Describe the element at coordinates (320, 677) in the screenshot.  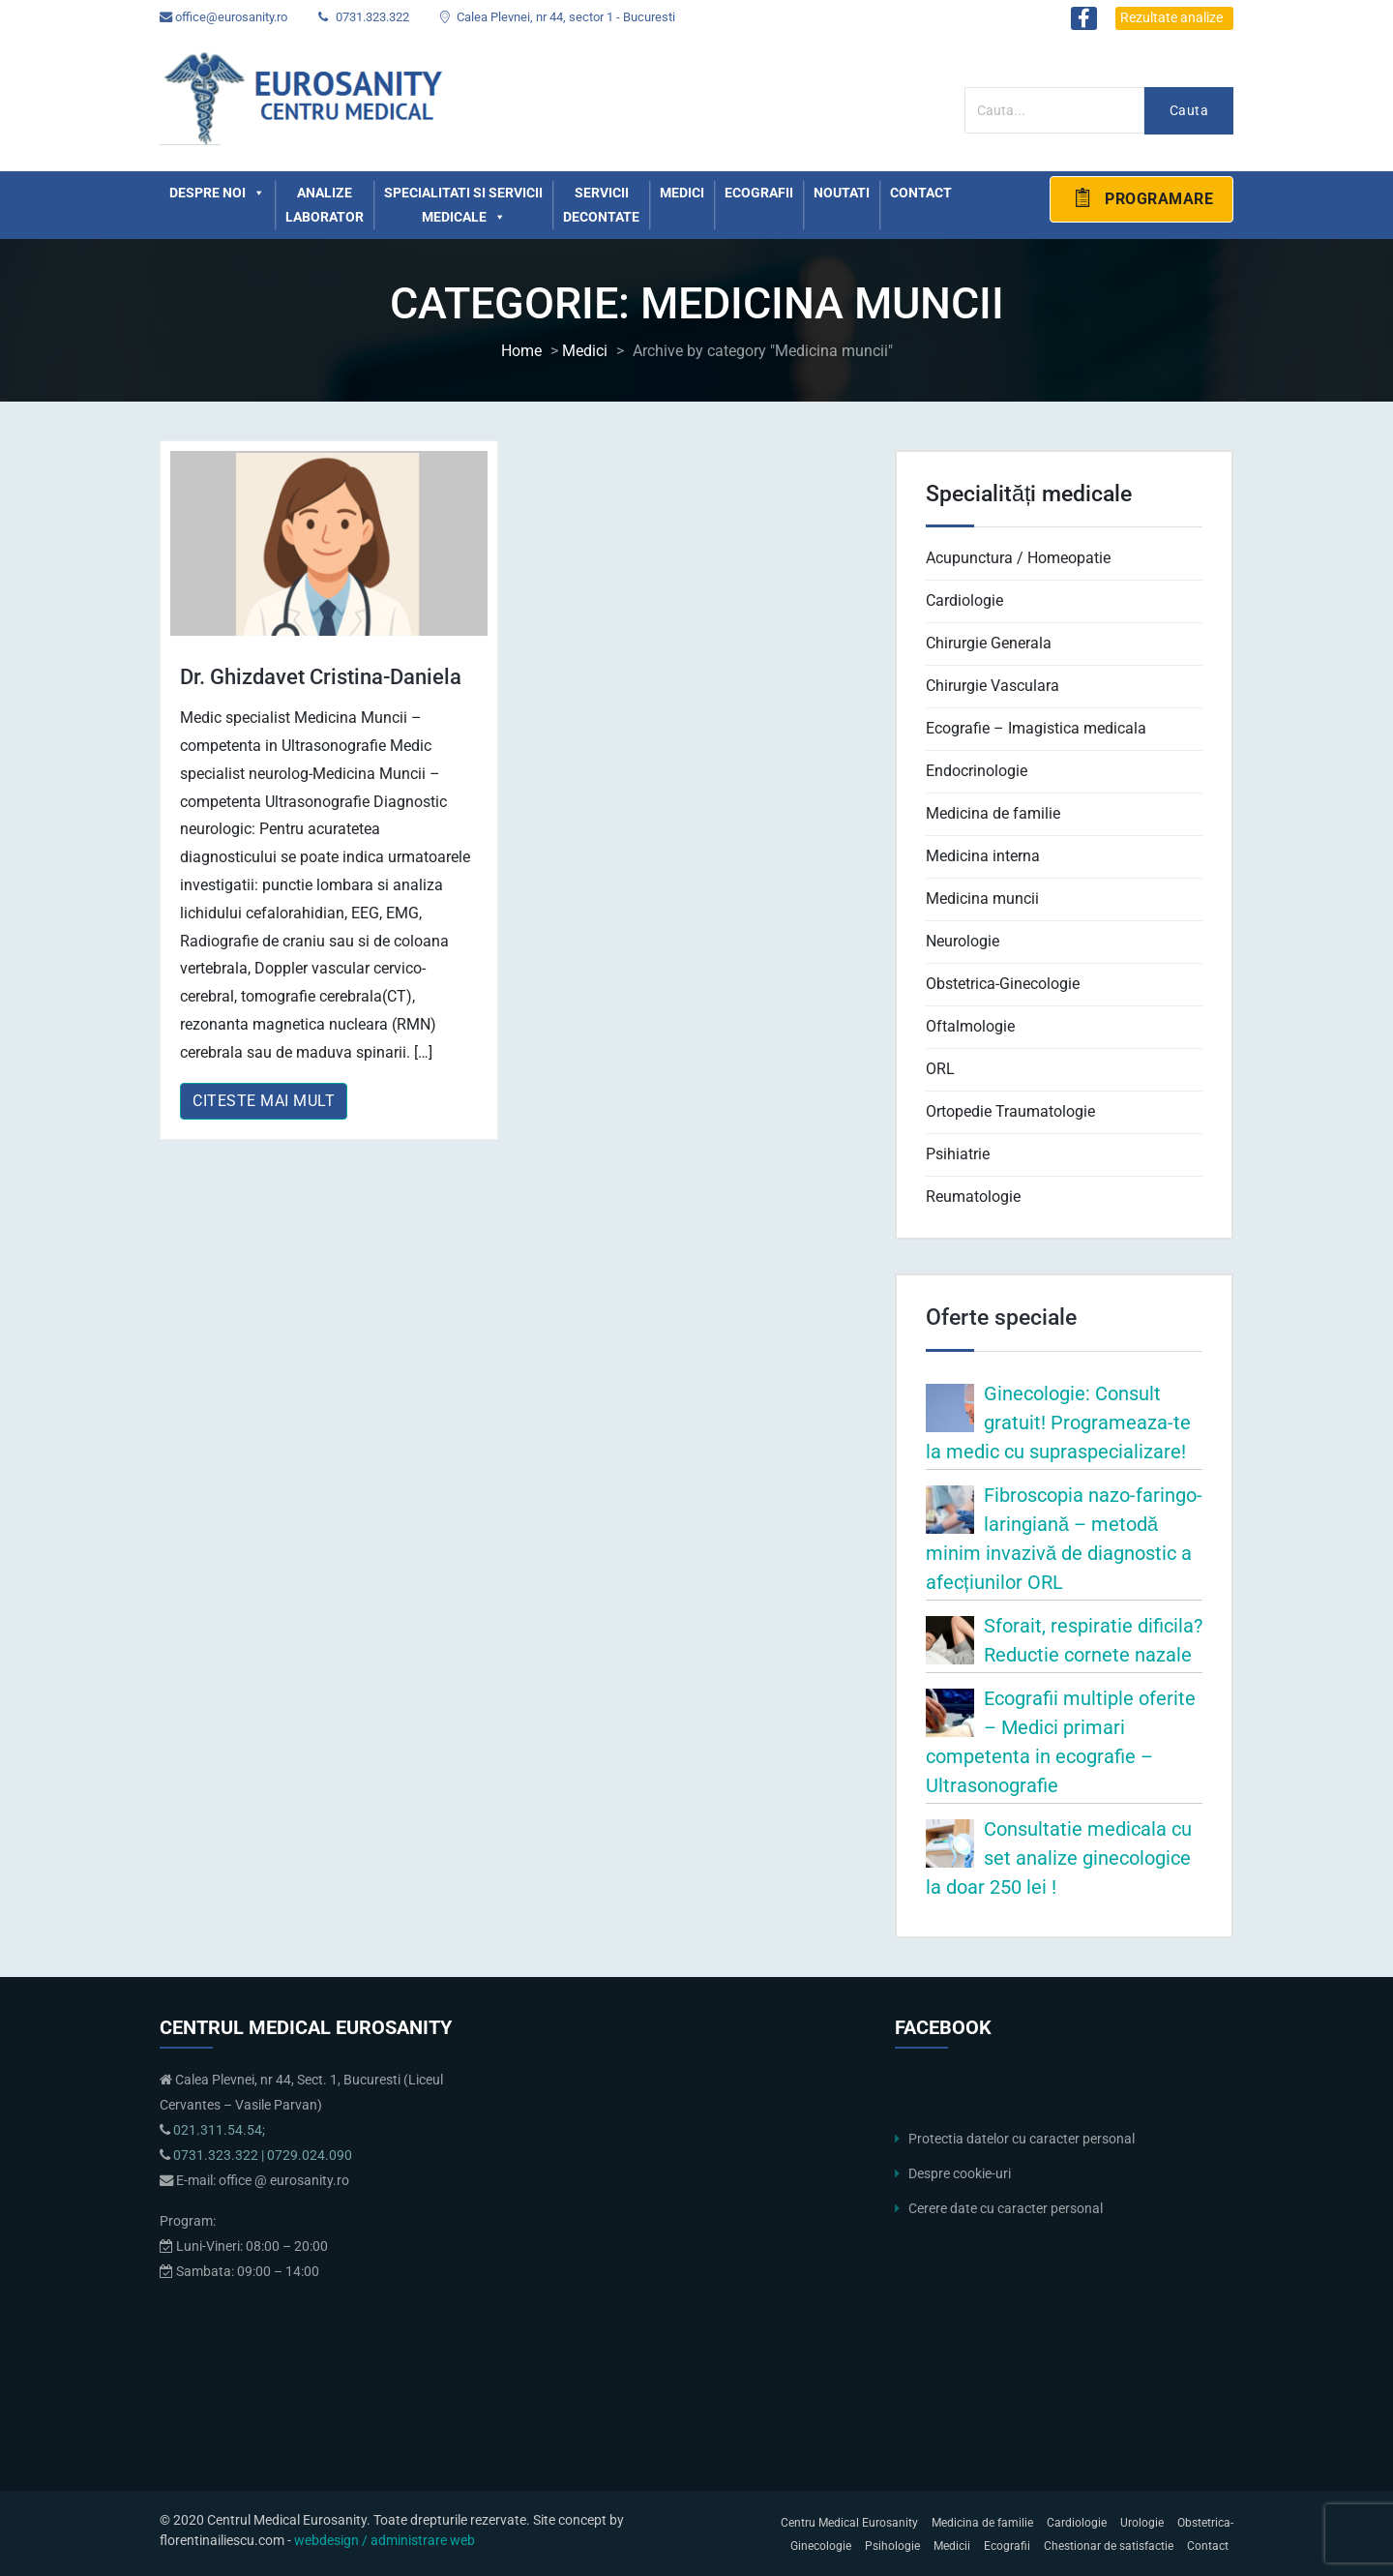
I see `Dr. Ghizdavet Cristina-Daniela` at that location.